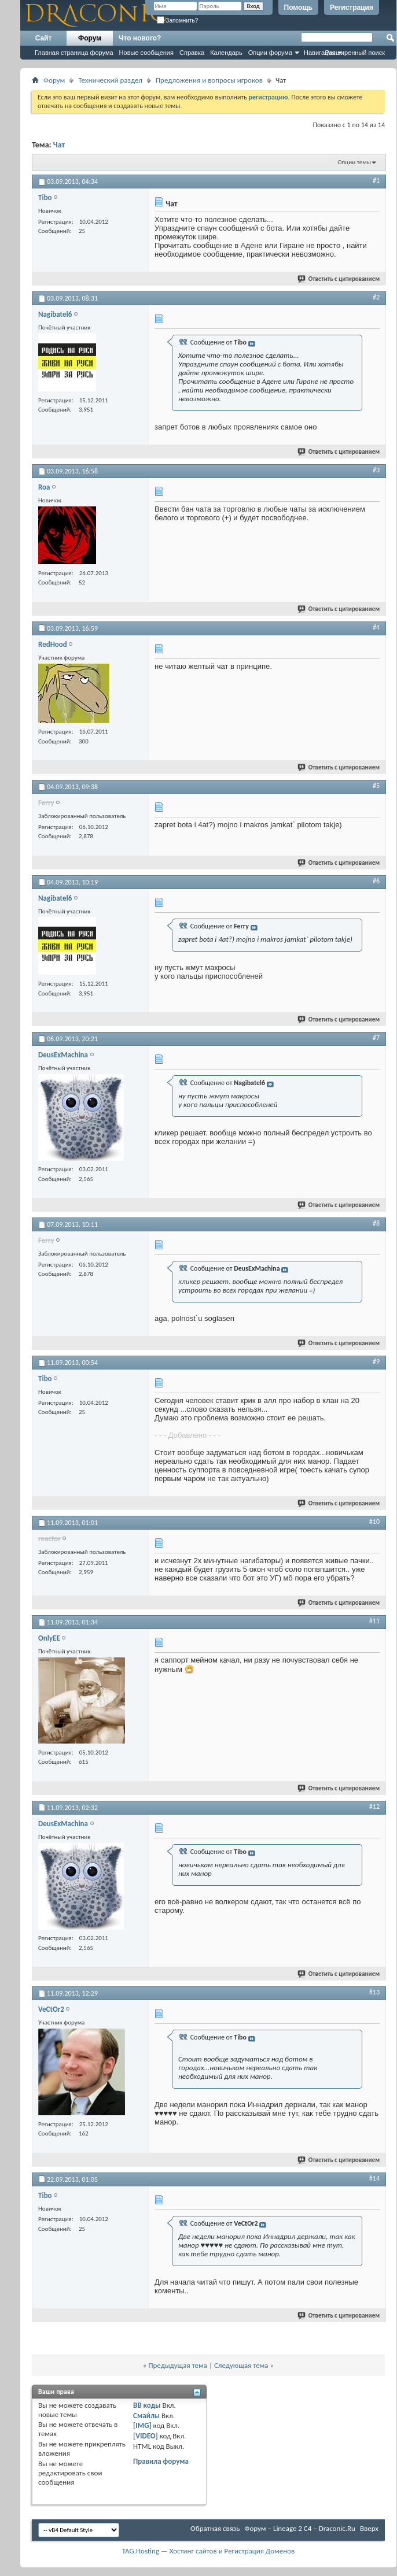 The image size is (397, 2576). Describe the element at coordinates (110, 80) in the screenshot. I see `Технический раздел` at that location.